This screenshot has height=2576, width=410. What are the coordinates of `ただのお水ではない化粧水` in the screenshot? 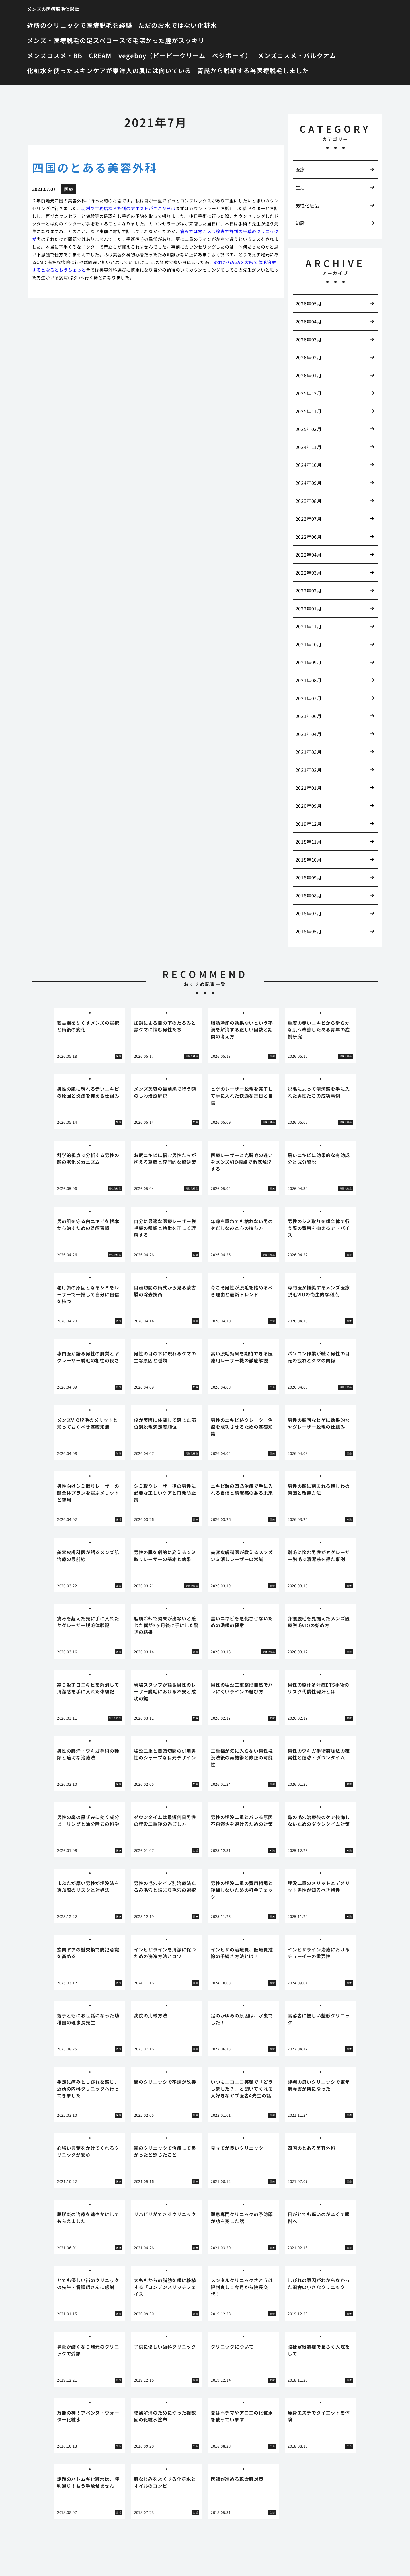 It's located at (177, 25).